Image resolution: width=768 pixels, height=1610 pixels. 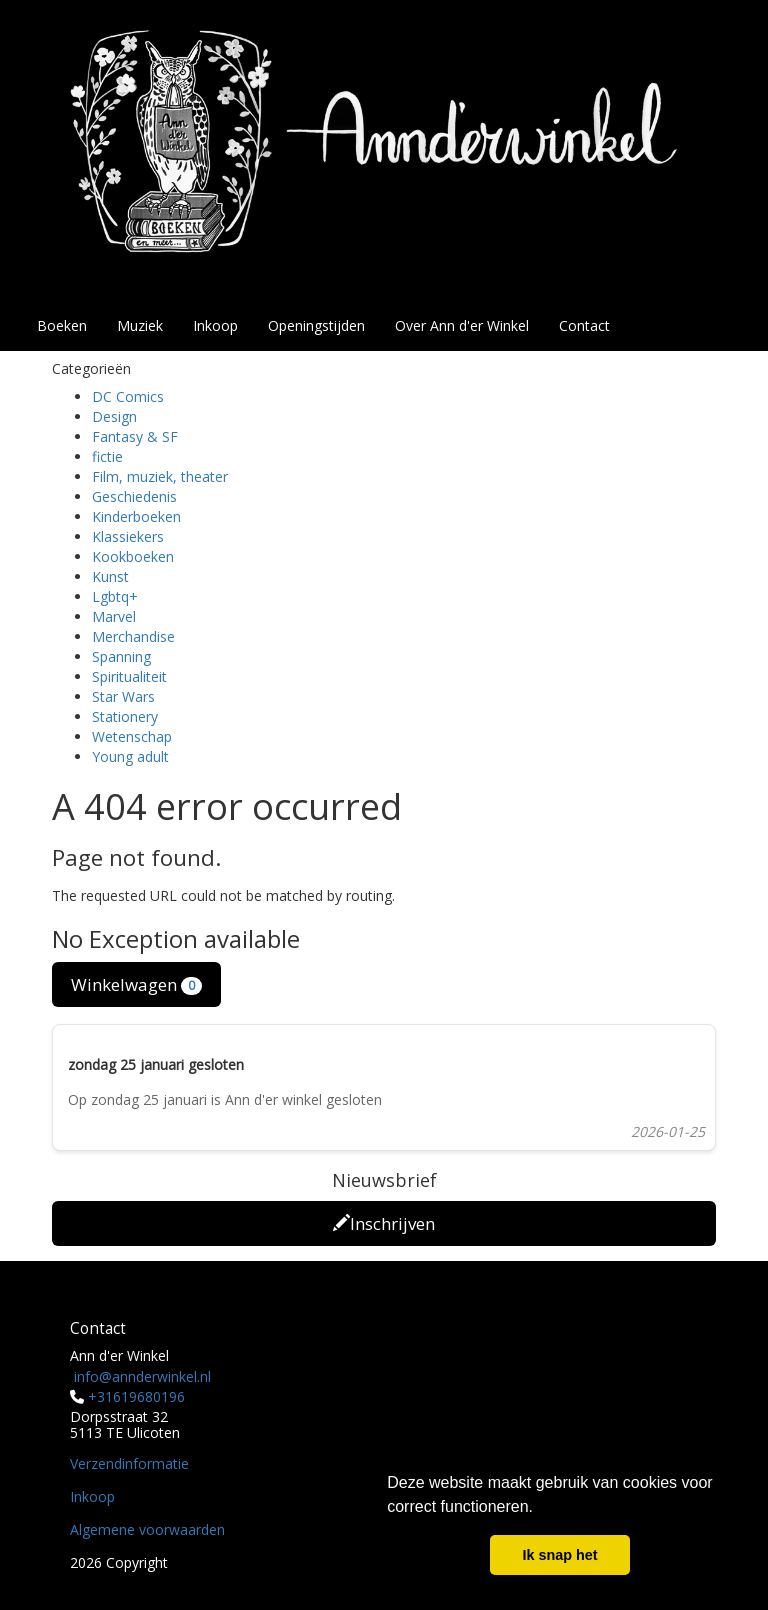 I want to click on DC Comics, so click(x=128, y=396).